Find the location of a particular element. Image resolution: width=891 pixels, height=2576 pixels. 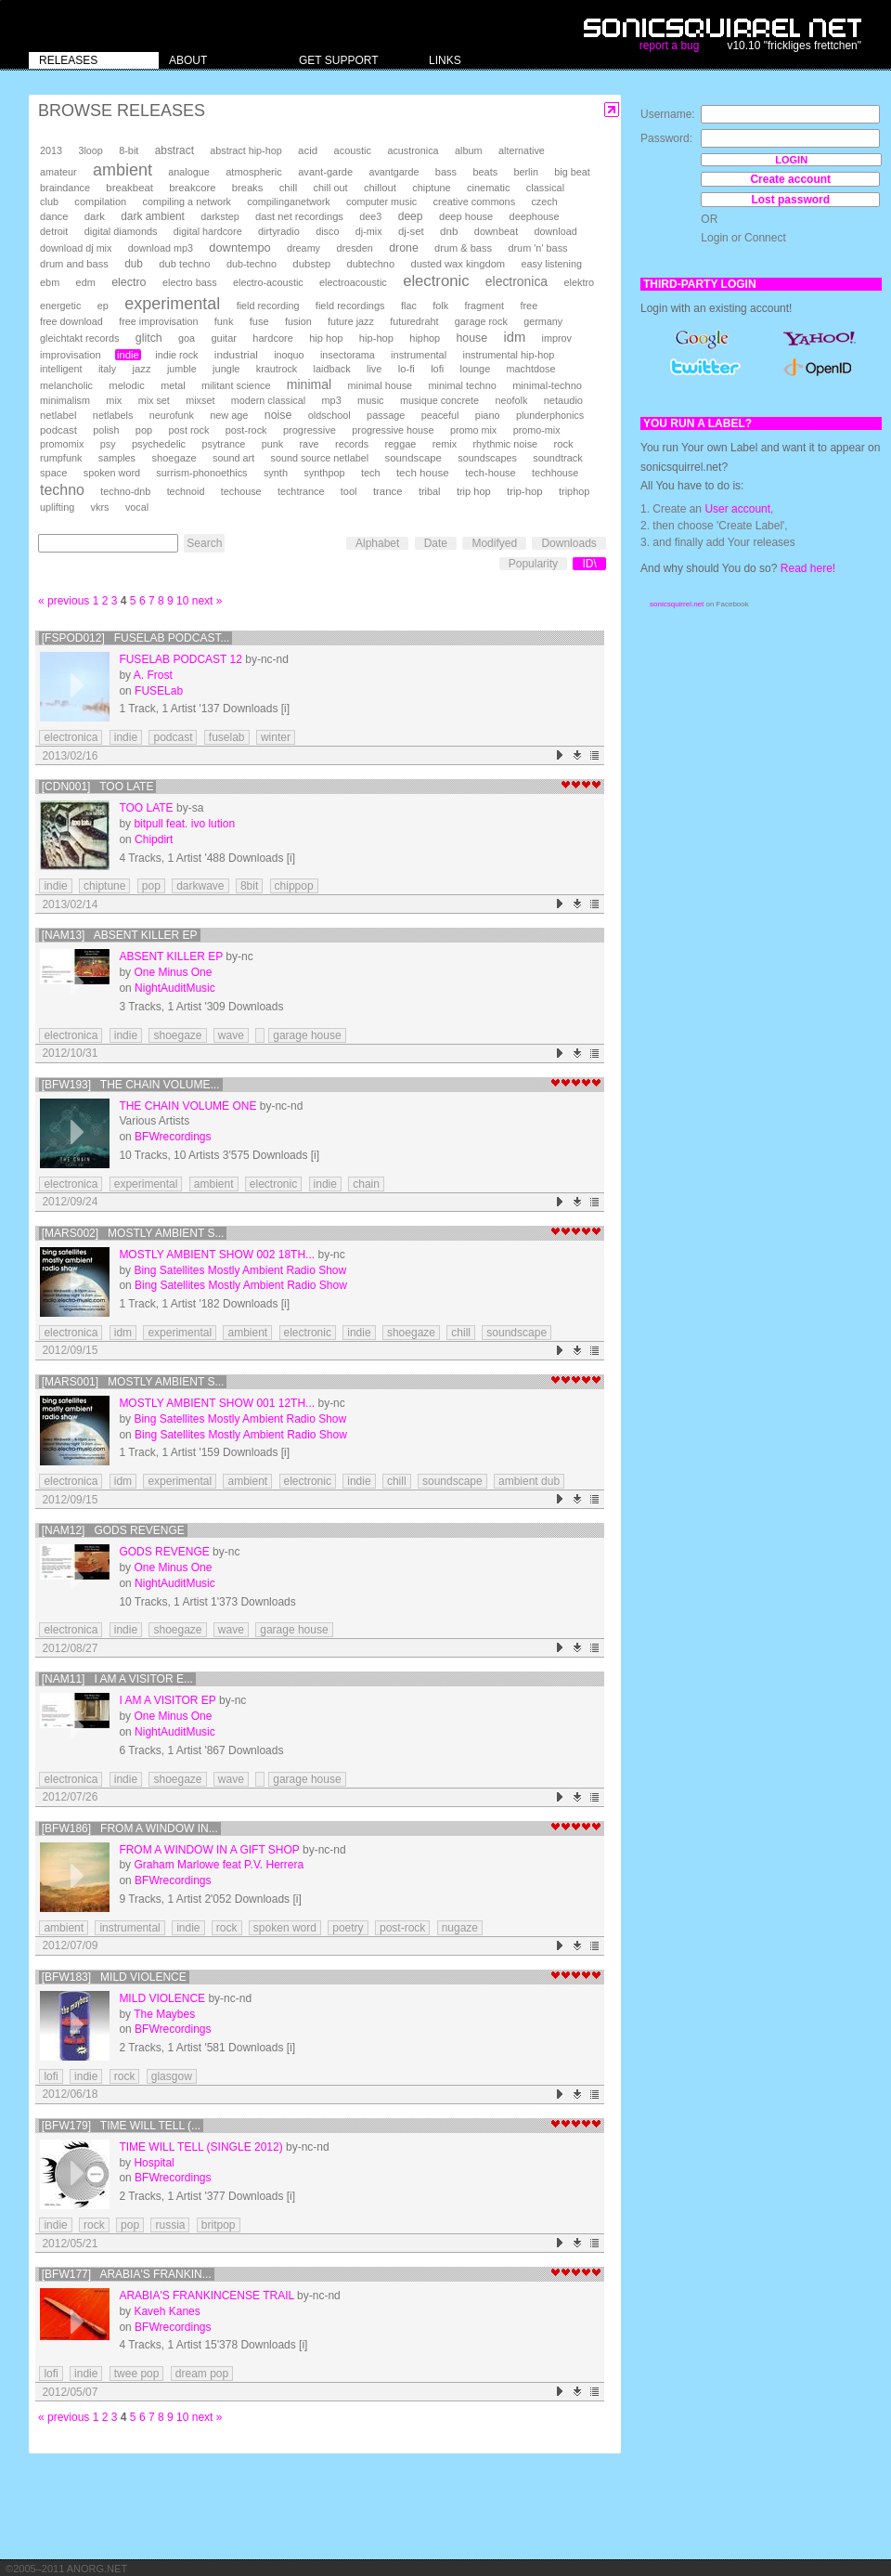

surrism-phonoethics is located at coordinates (201, 472).